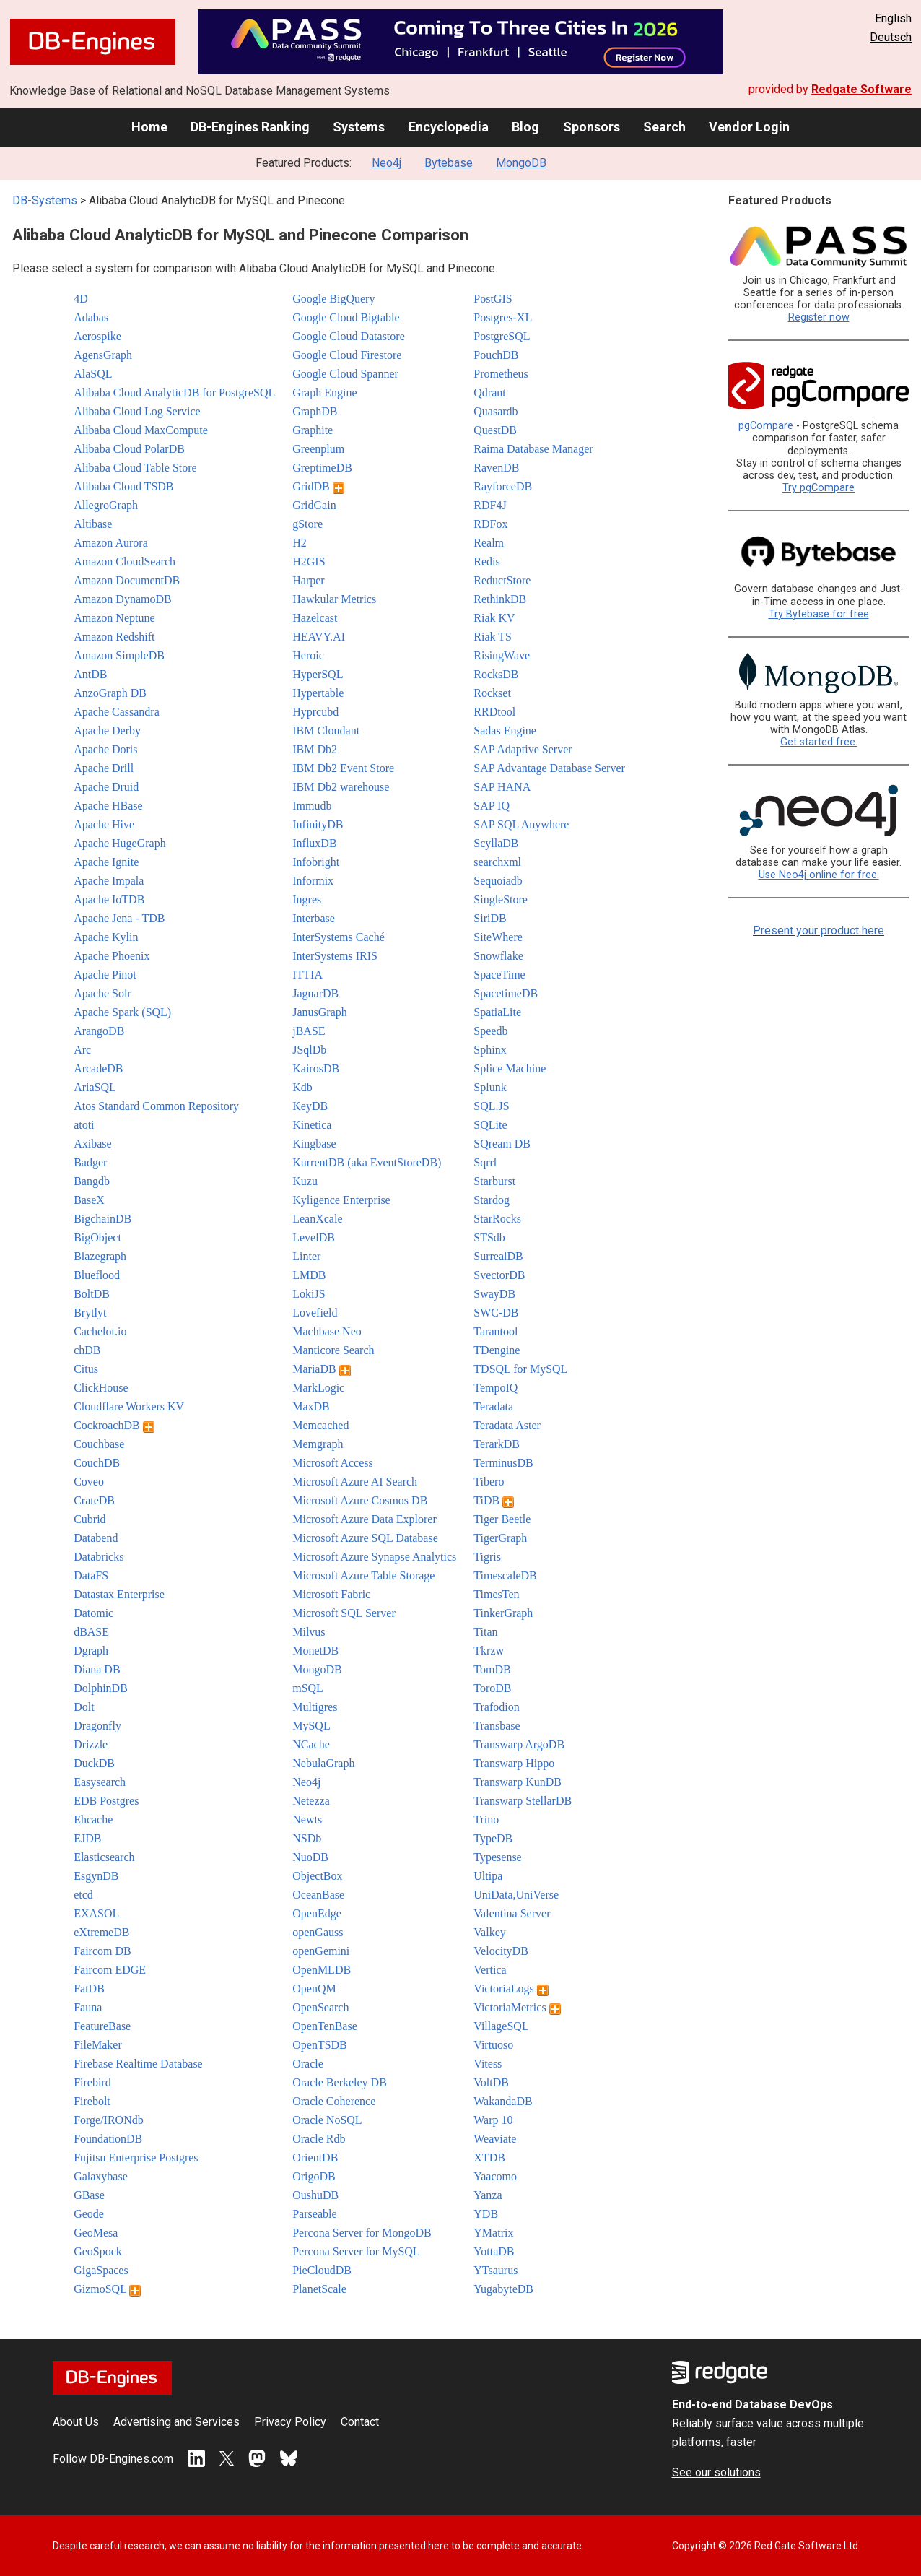  Describe the element at coordinates (498, 881) in the screenshot. I see `Sequoiadb` at that location.